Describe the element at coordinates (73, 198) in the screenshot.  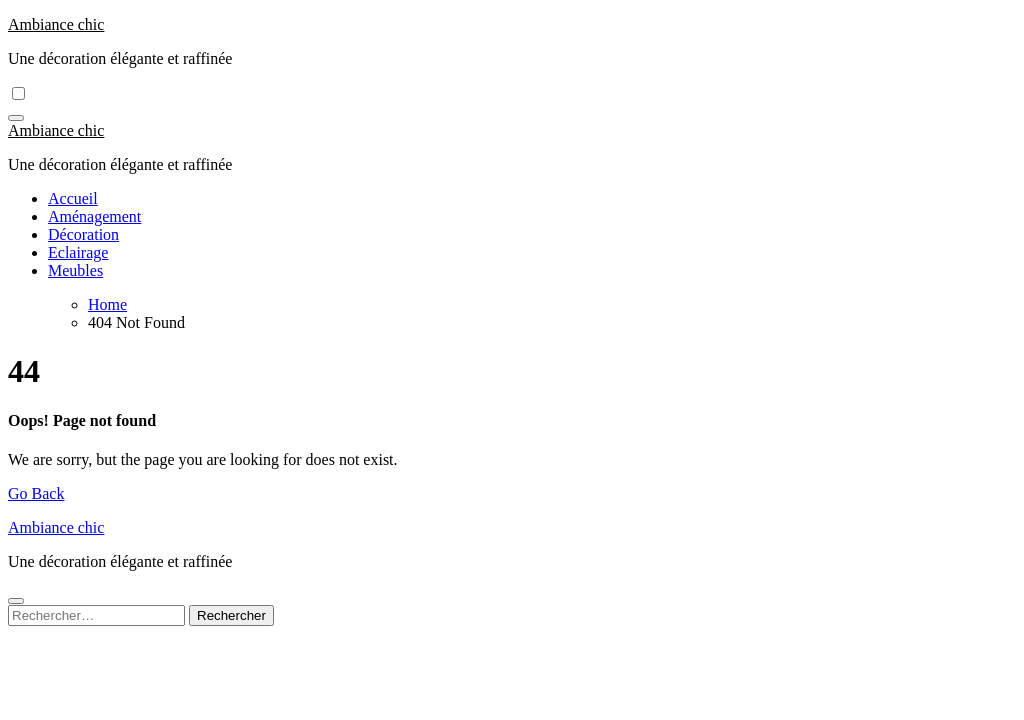
I see `Accueil` at that location.